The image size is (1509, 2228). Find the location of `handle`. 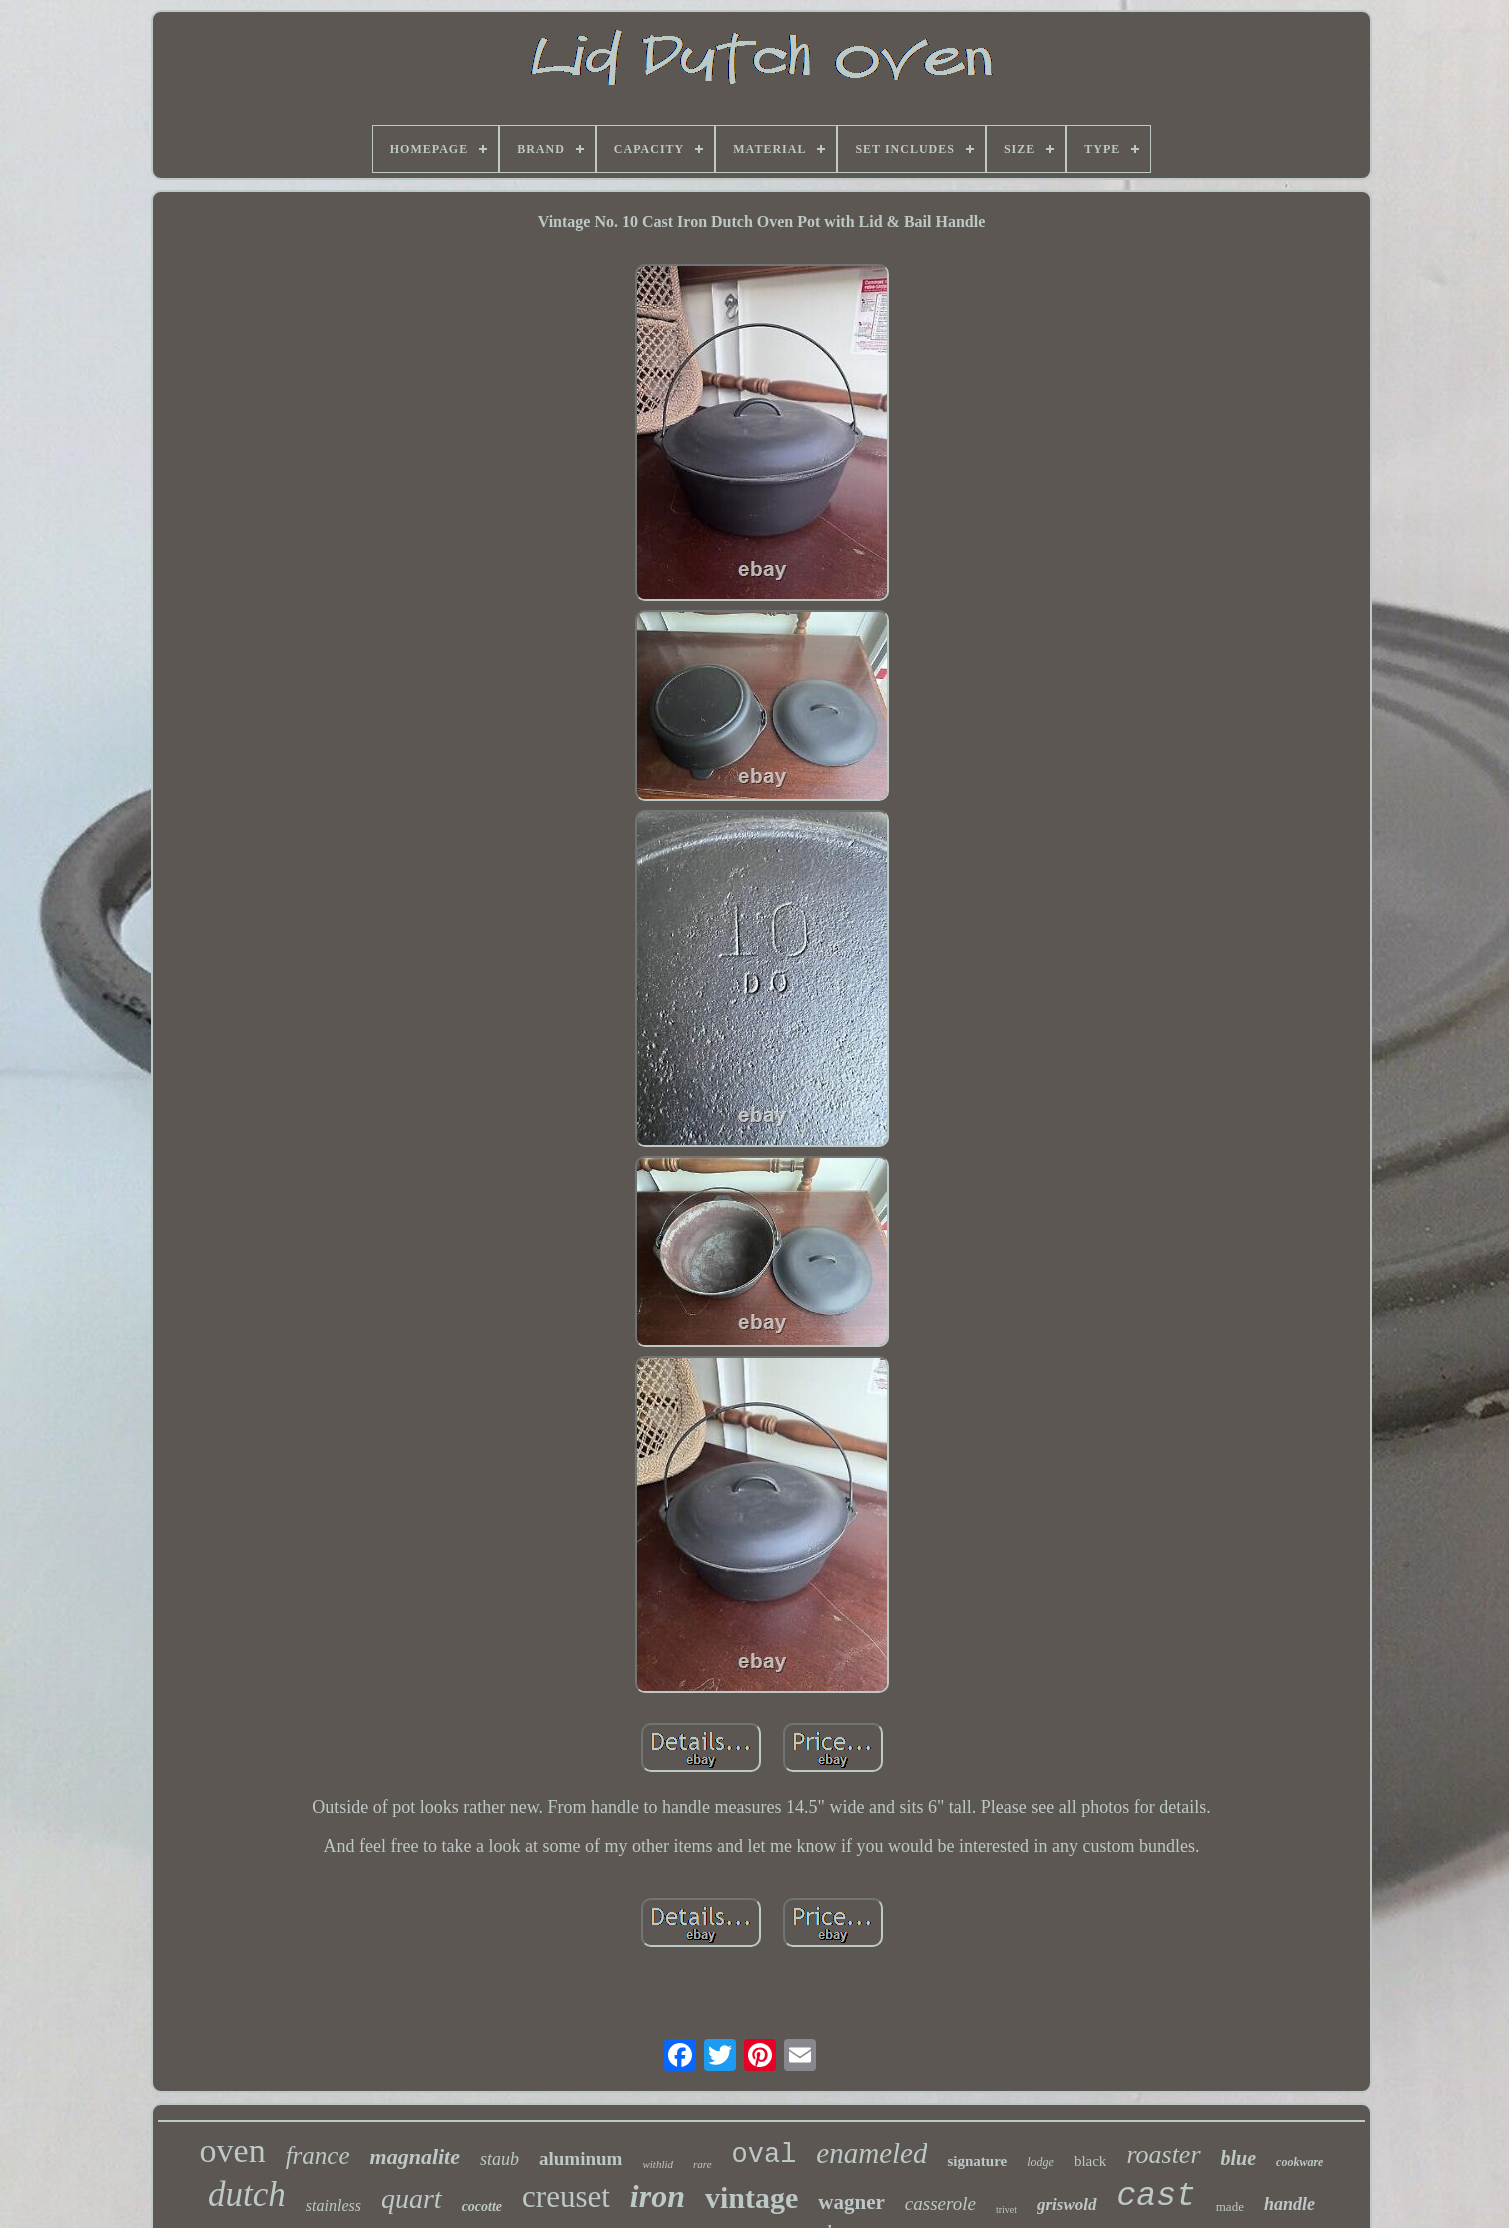

handle is located at coordinates (1289, 2204).